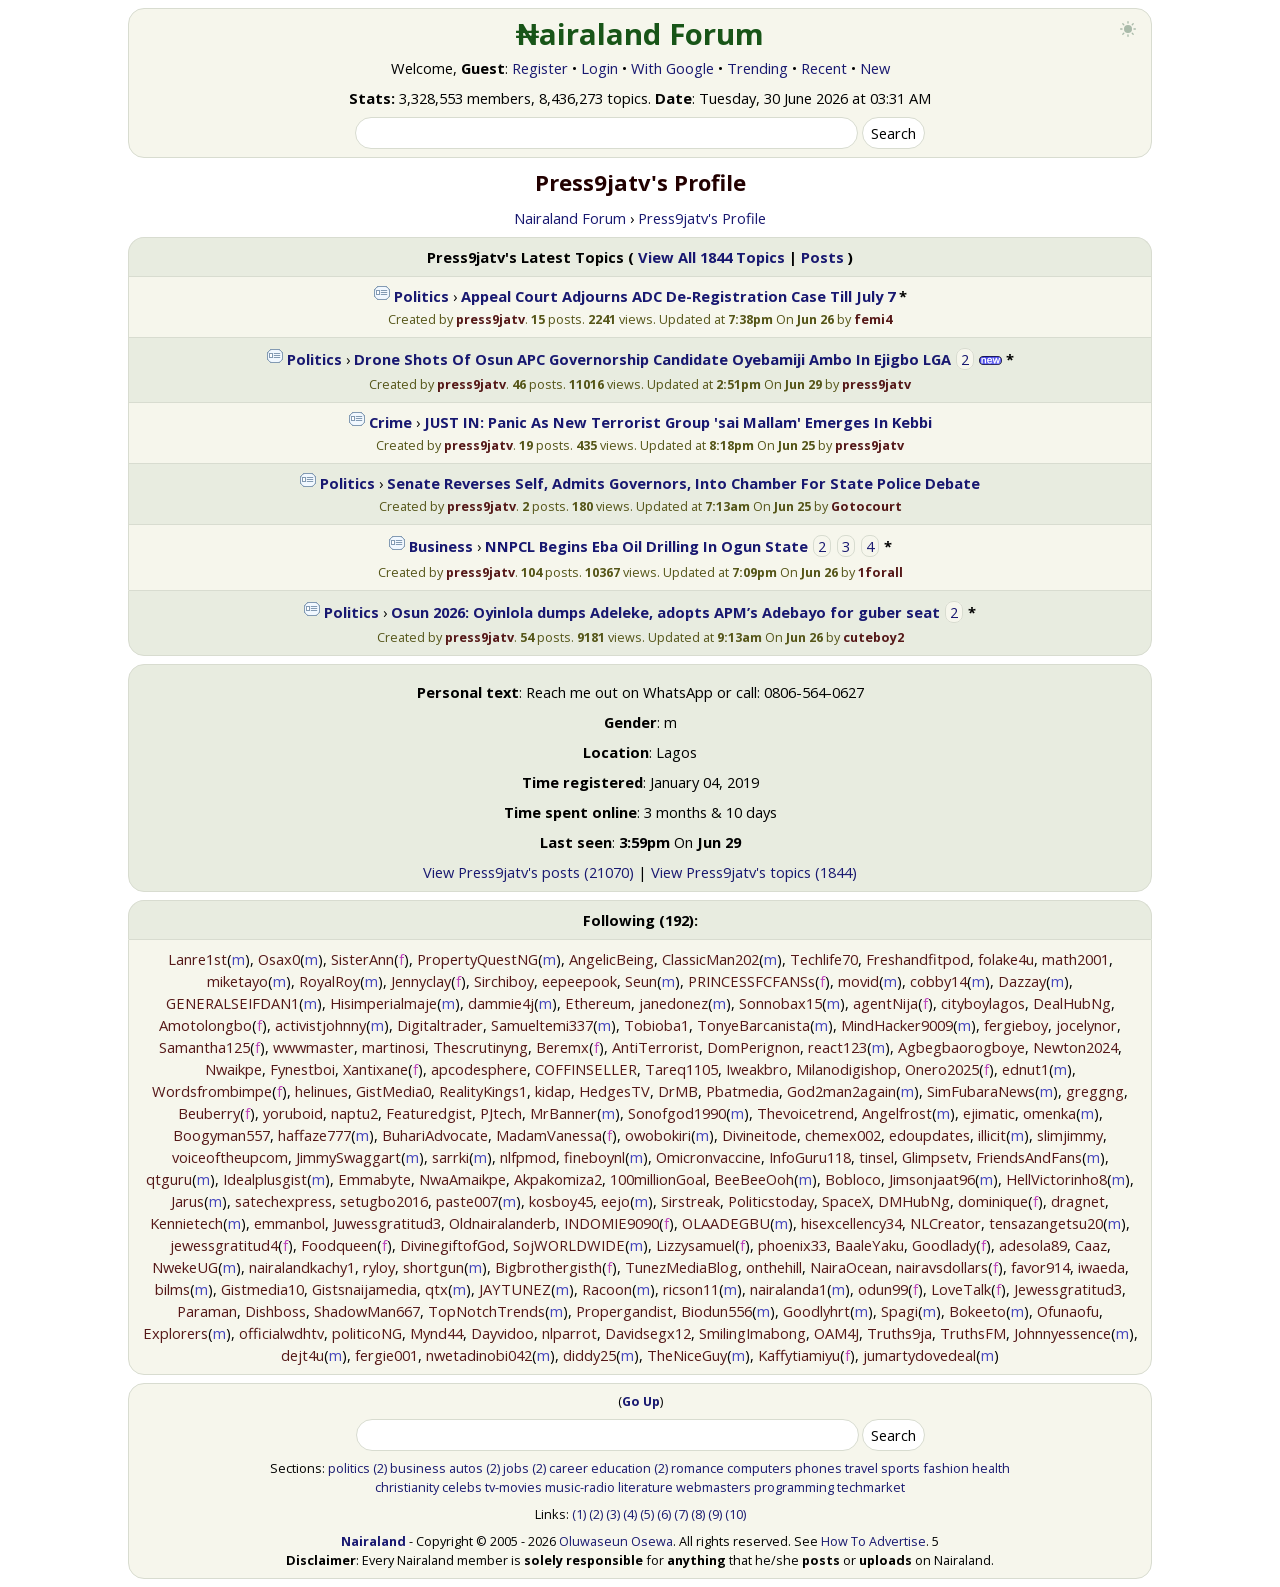 The width and height of the screenshot is (1280, 1587). I want to click on cuteboy2, so click(873, 637).